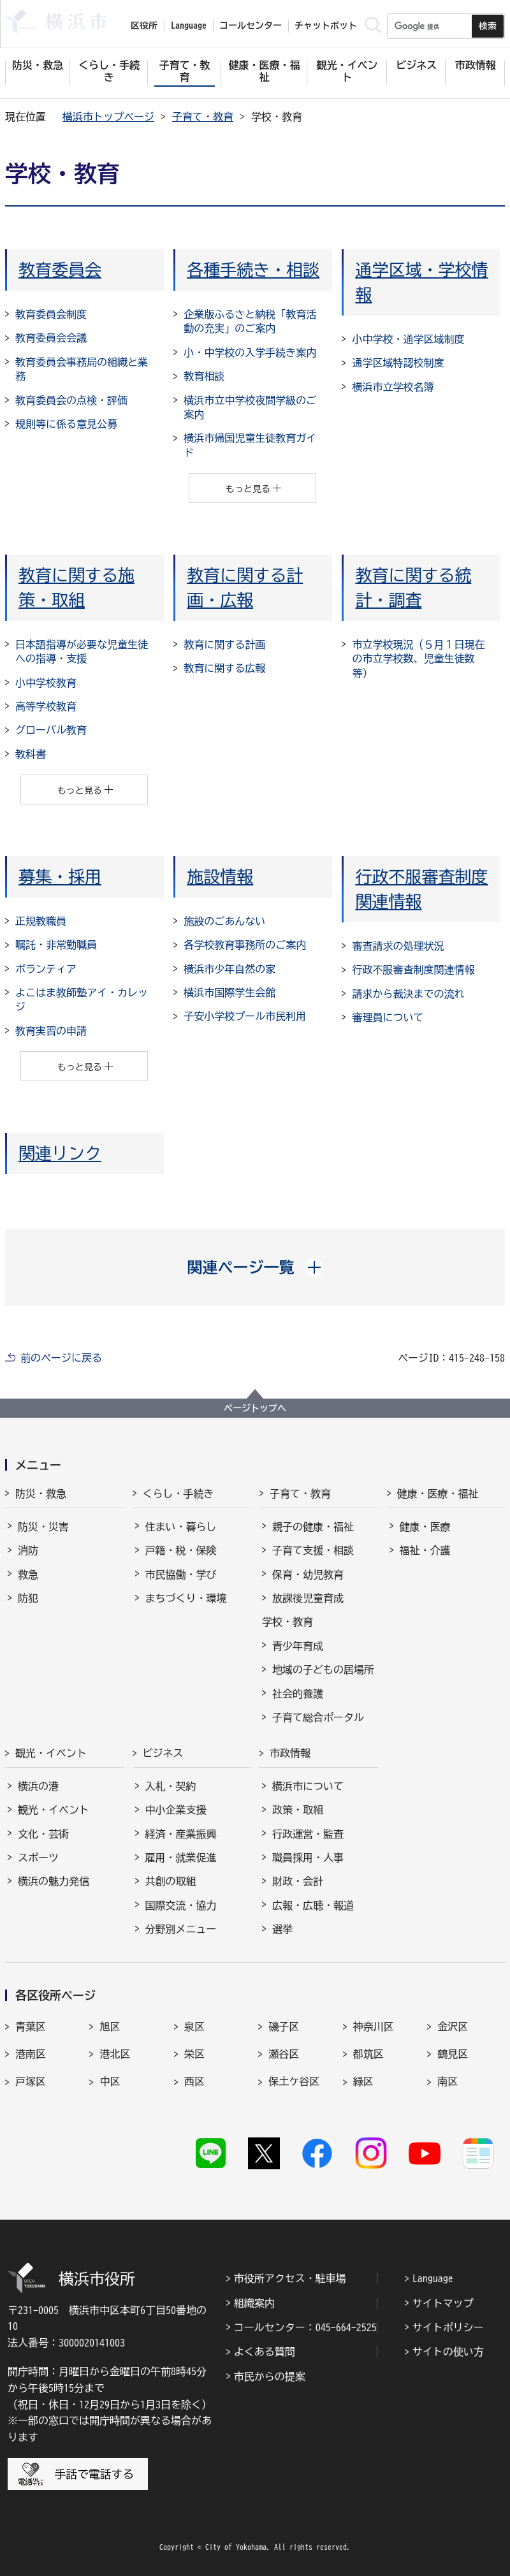 This screenshot has width=510, height=2576. Describe the element at coordinates (202, 117) in the screenshot. I see `子育て・教育` at that location.